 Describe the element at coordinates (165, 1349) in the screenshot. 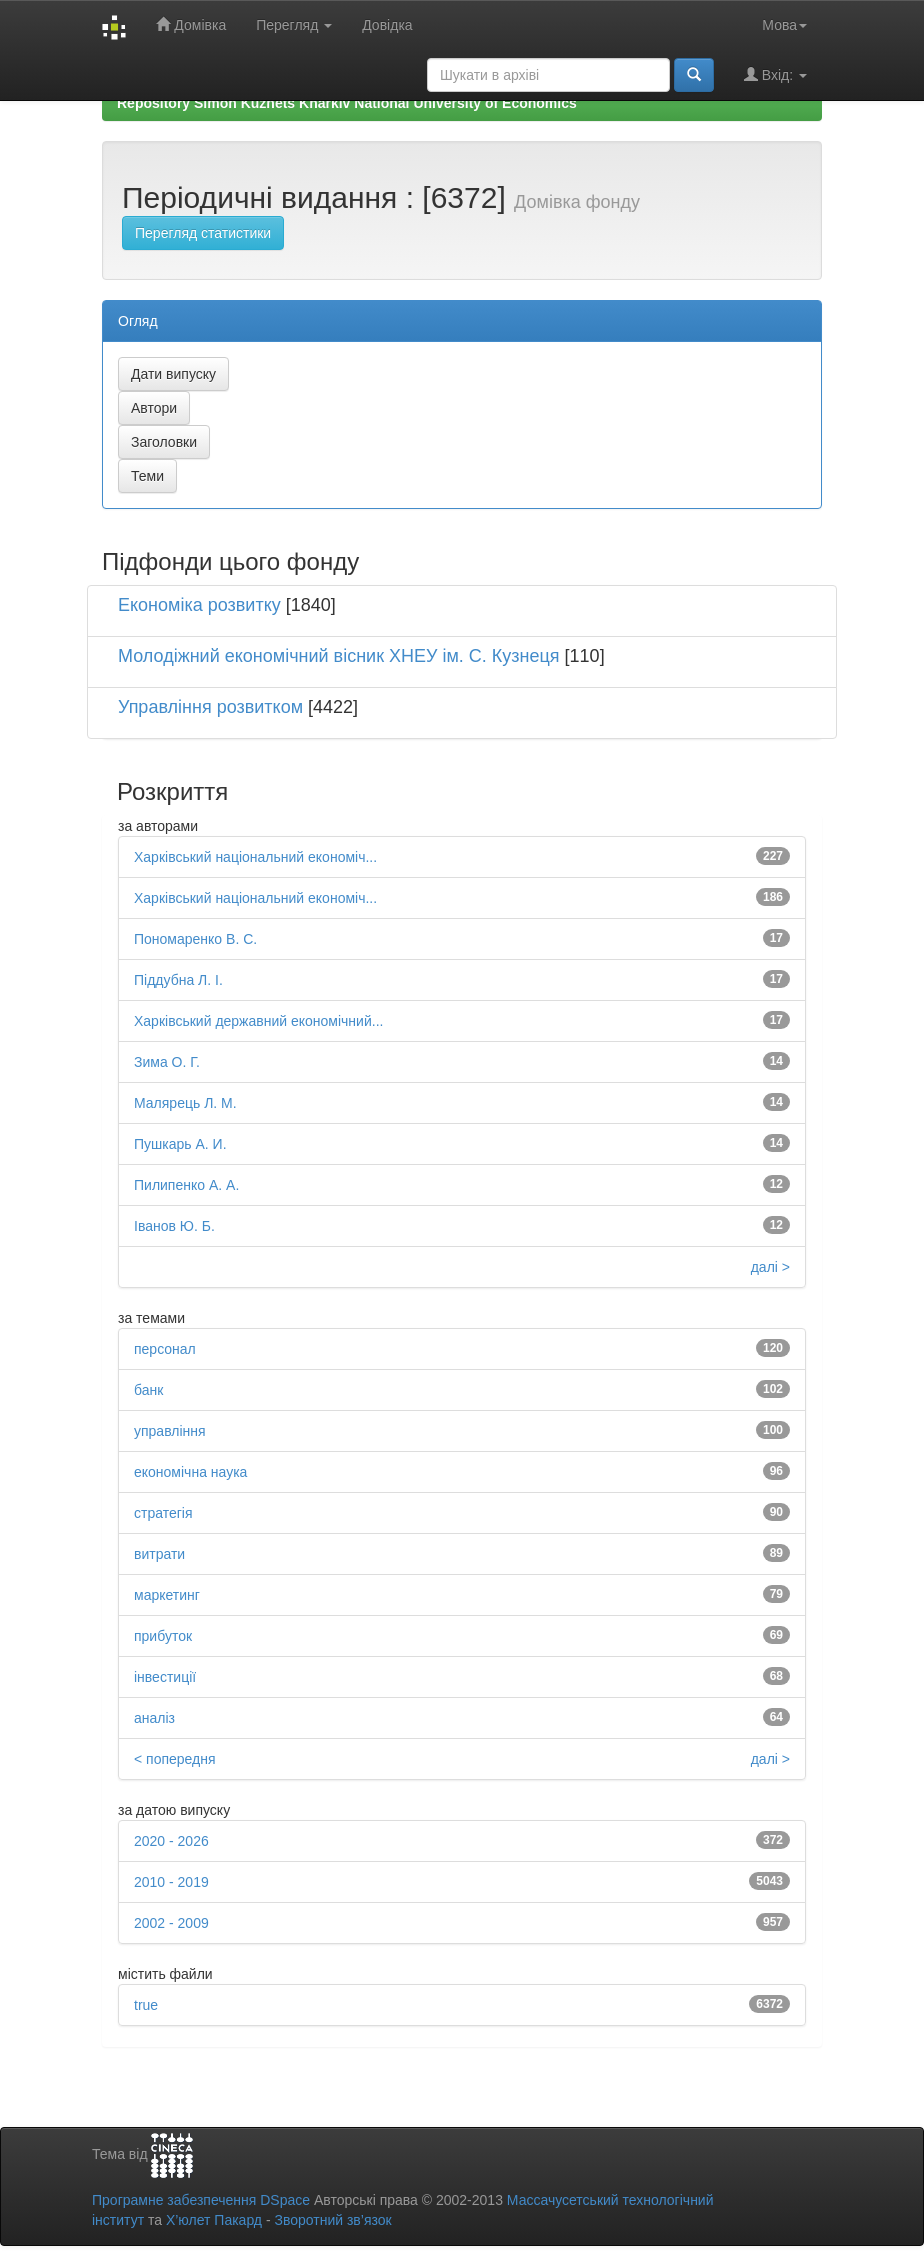

I see `персонал` at that location.